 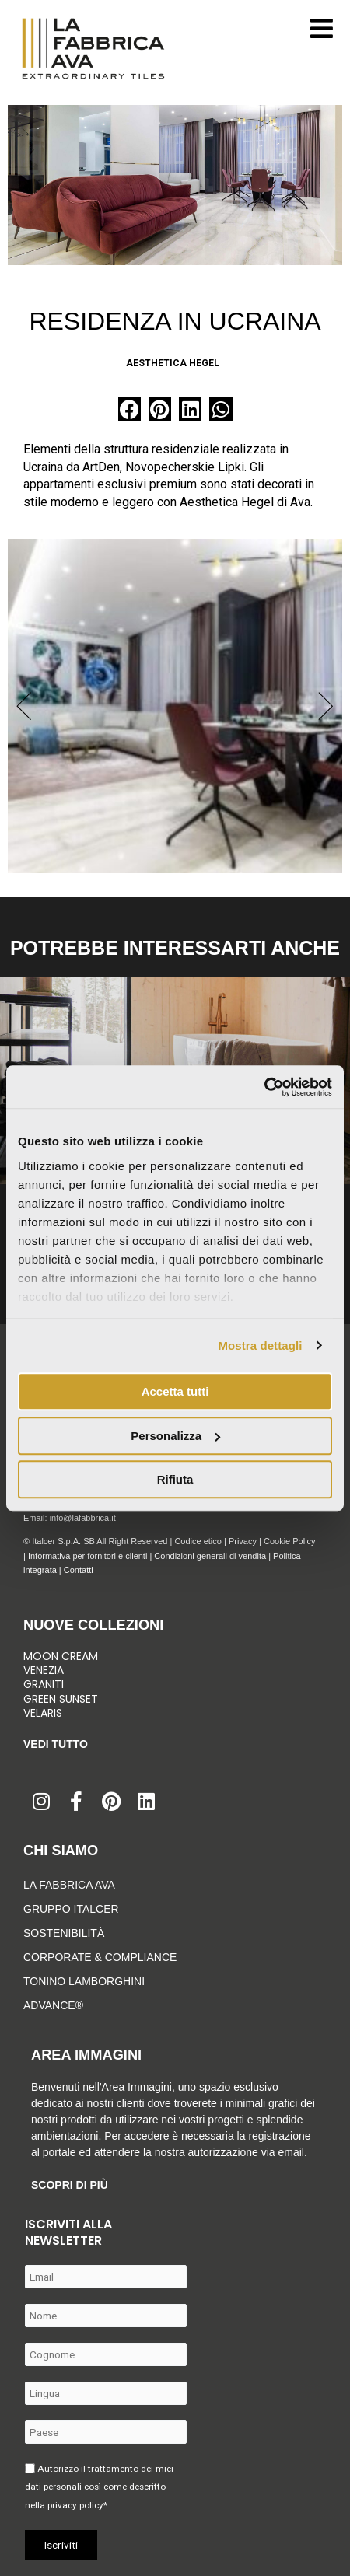 What do you see at coordinates (84, 1981) in the screenshot?
I see `Tonino Lamborghini` at bounding box center [84, 1981].